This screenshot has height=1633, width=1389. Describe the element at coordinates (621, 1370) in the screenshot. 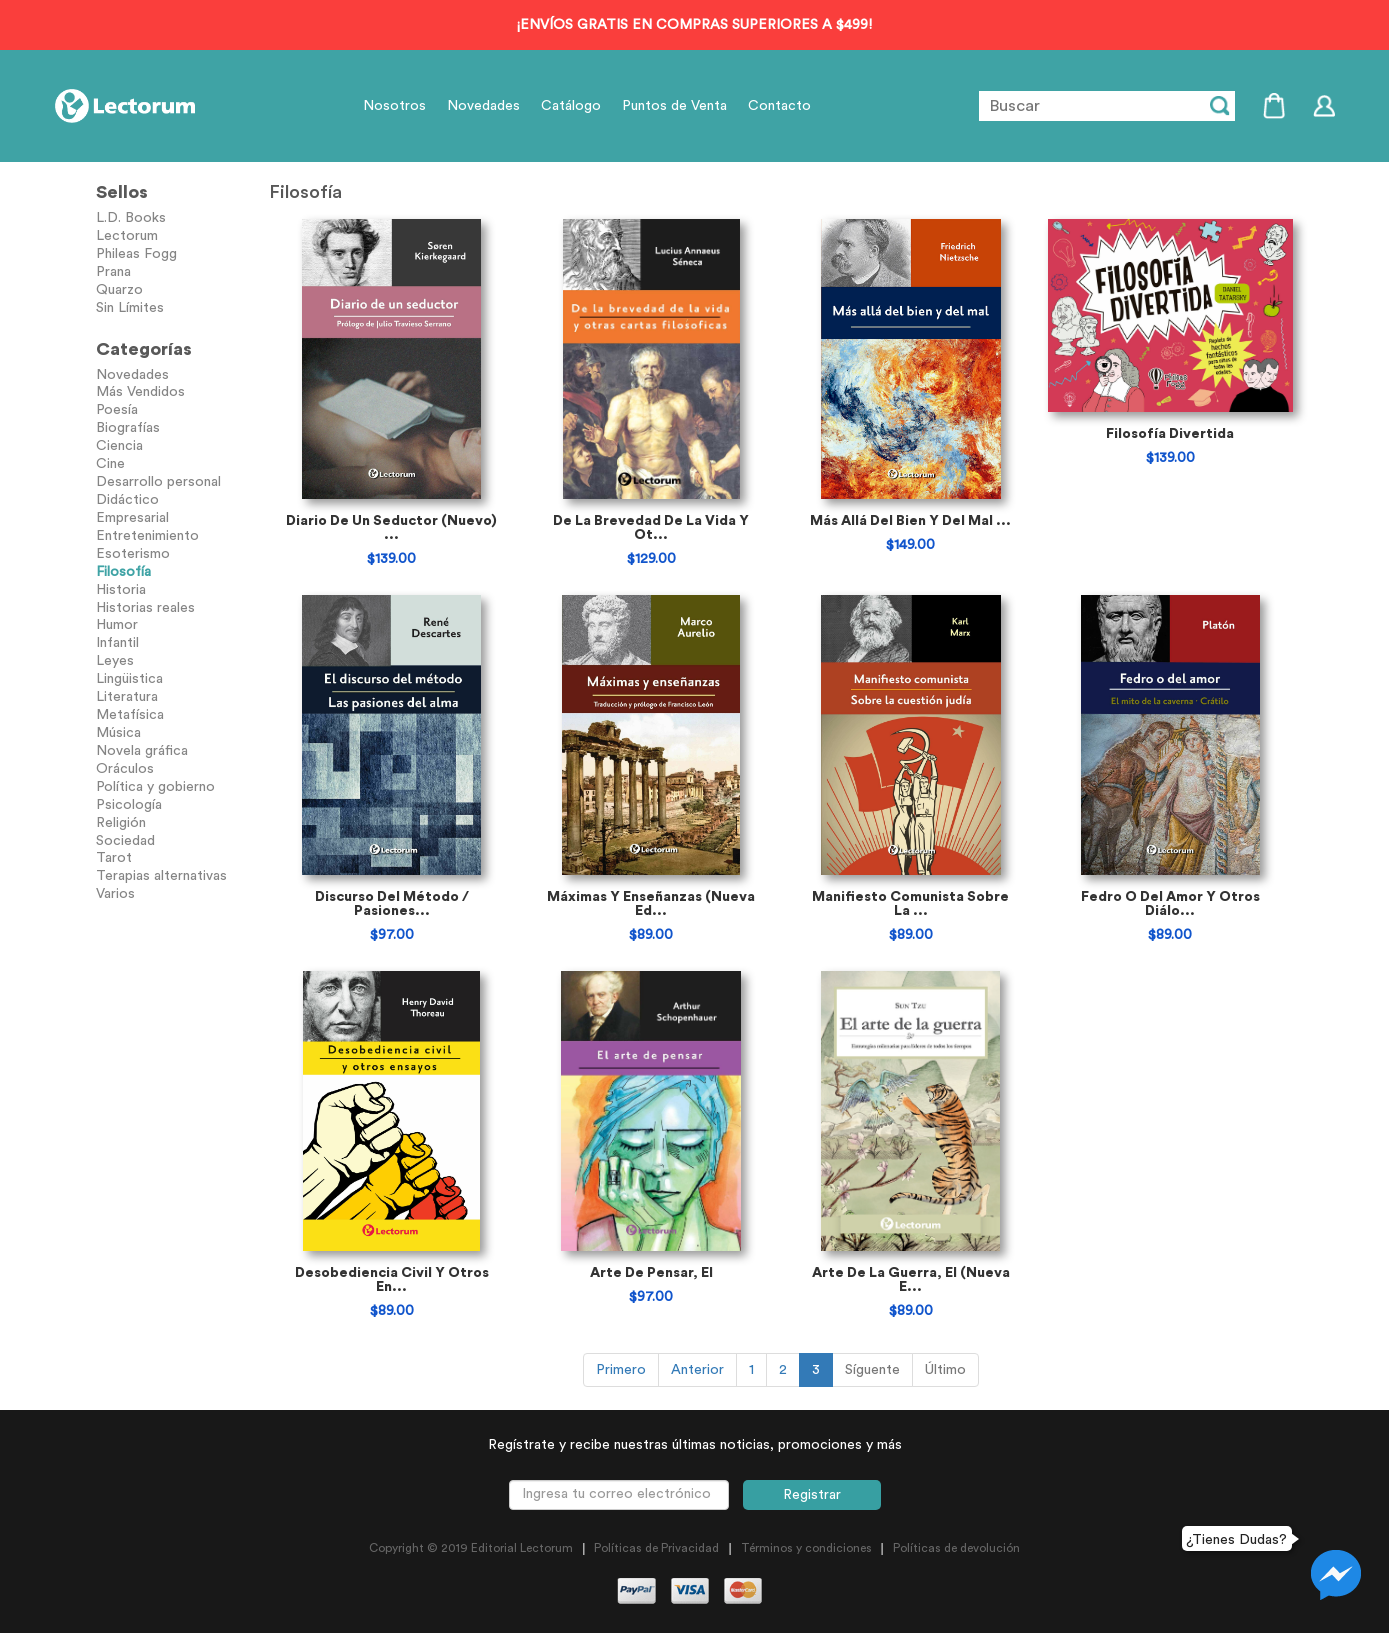

I see `Primero` at that location.